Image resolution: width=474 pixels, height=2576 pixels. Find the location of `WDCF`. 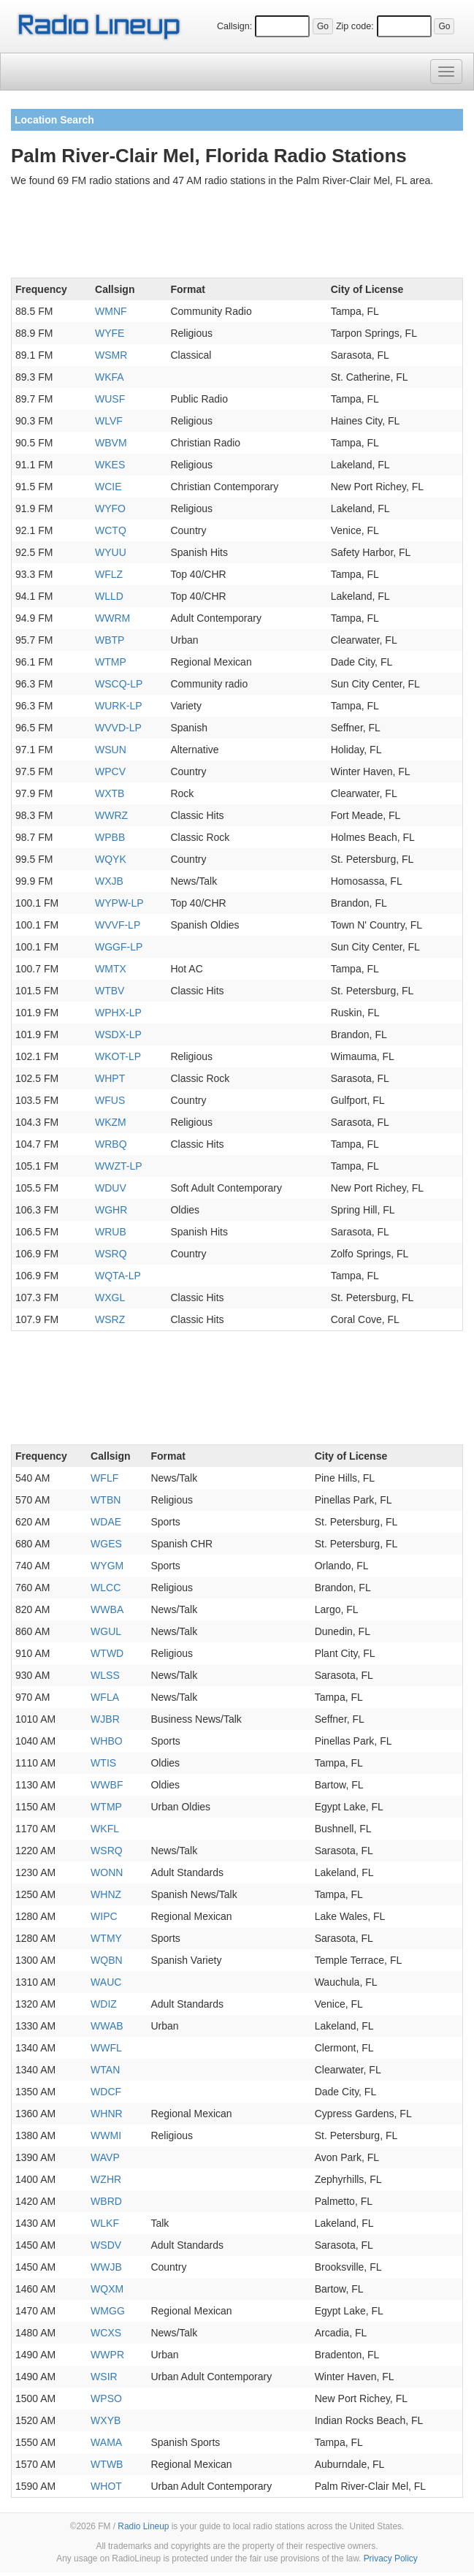

WDCF is located at coordinates (106, 2091).